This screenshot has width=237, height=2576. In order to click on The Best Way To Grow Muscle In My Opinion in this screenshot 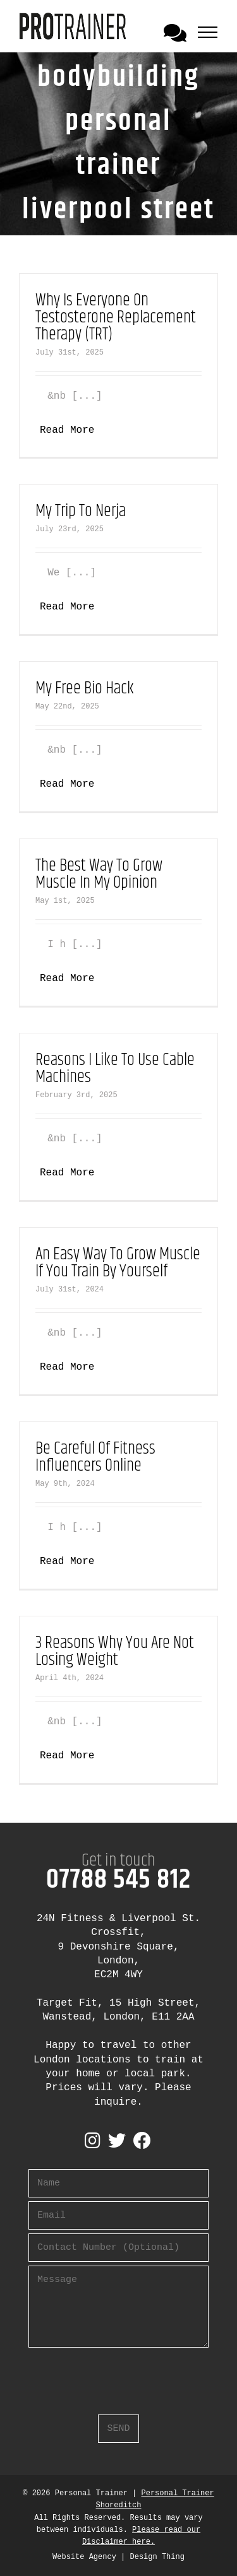, I will do `click(98, 874)`.